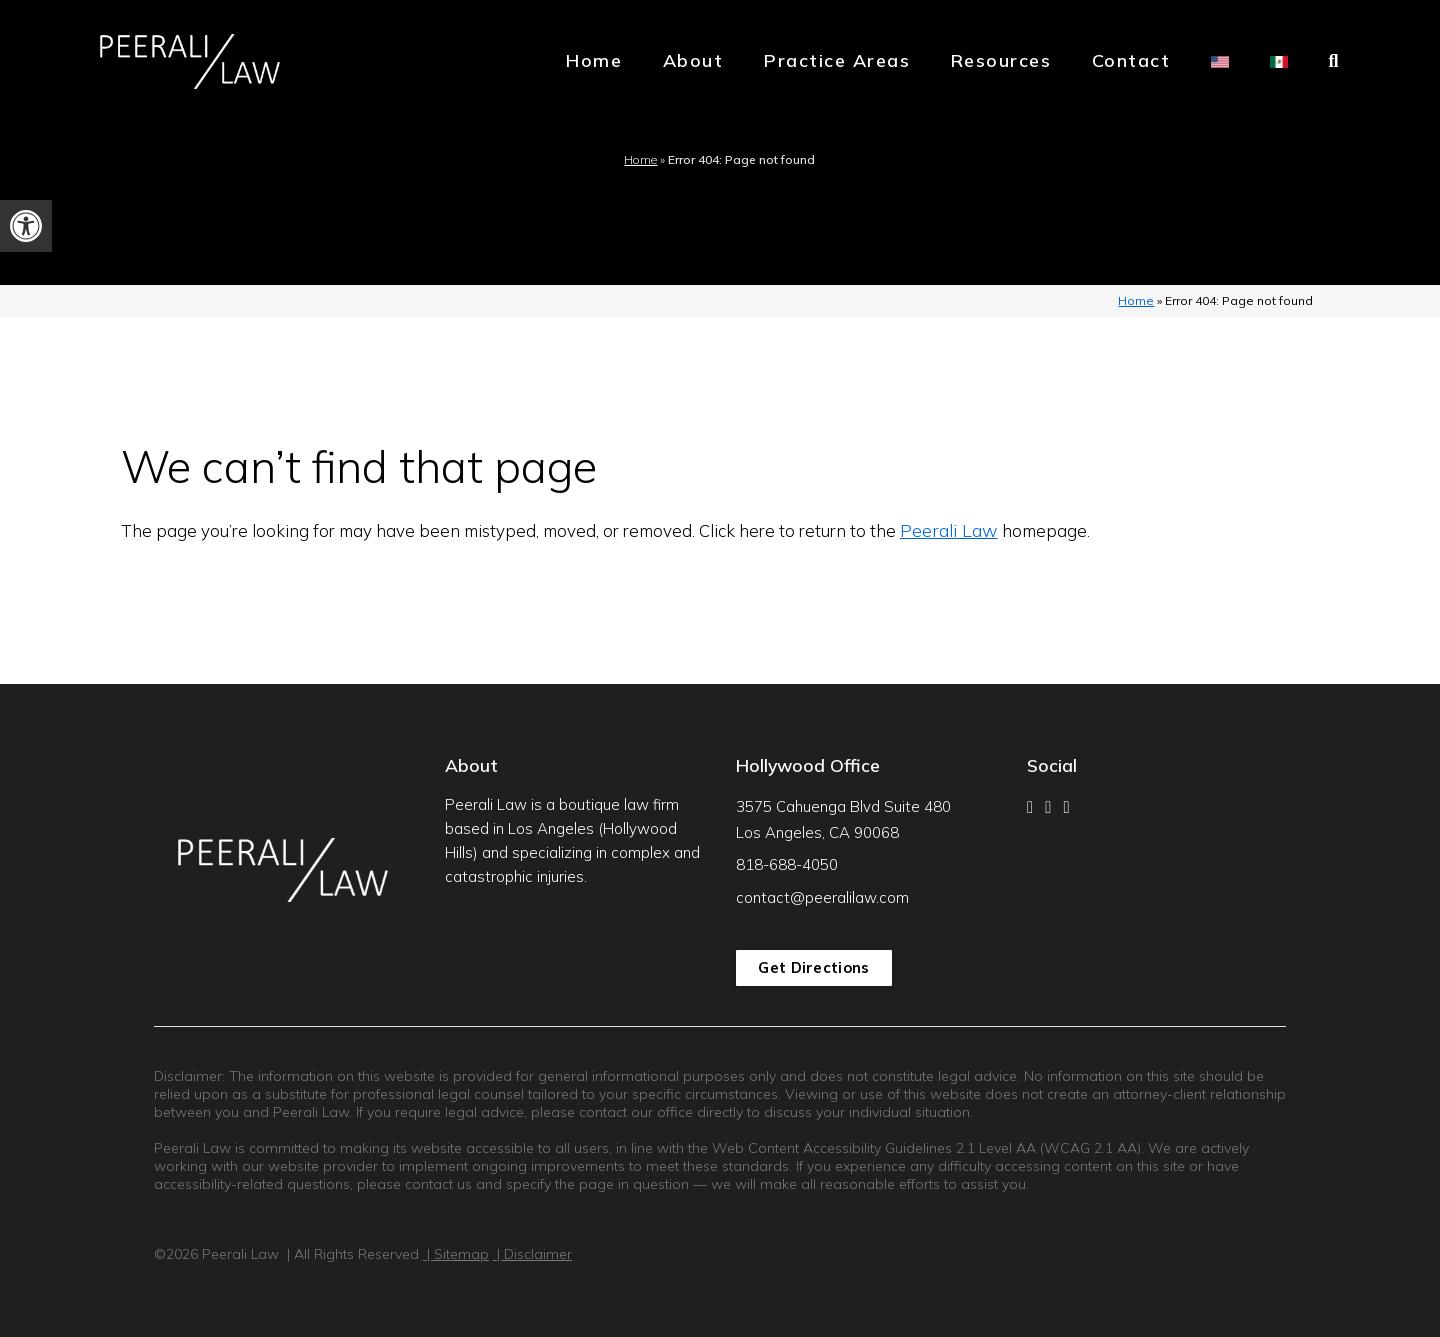 This screenshot has width=1440, height=1337. What do you see at coordinates (532, 1254) in the screenshot?
I see `| Disclaimer [link]` at bounding box center [532, 1254].